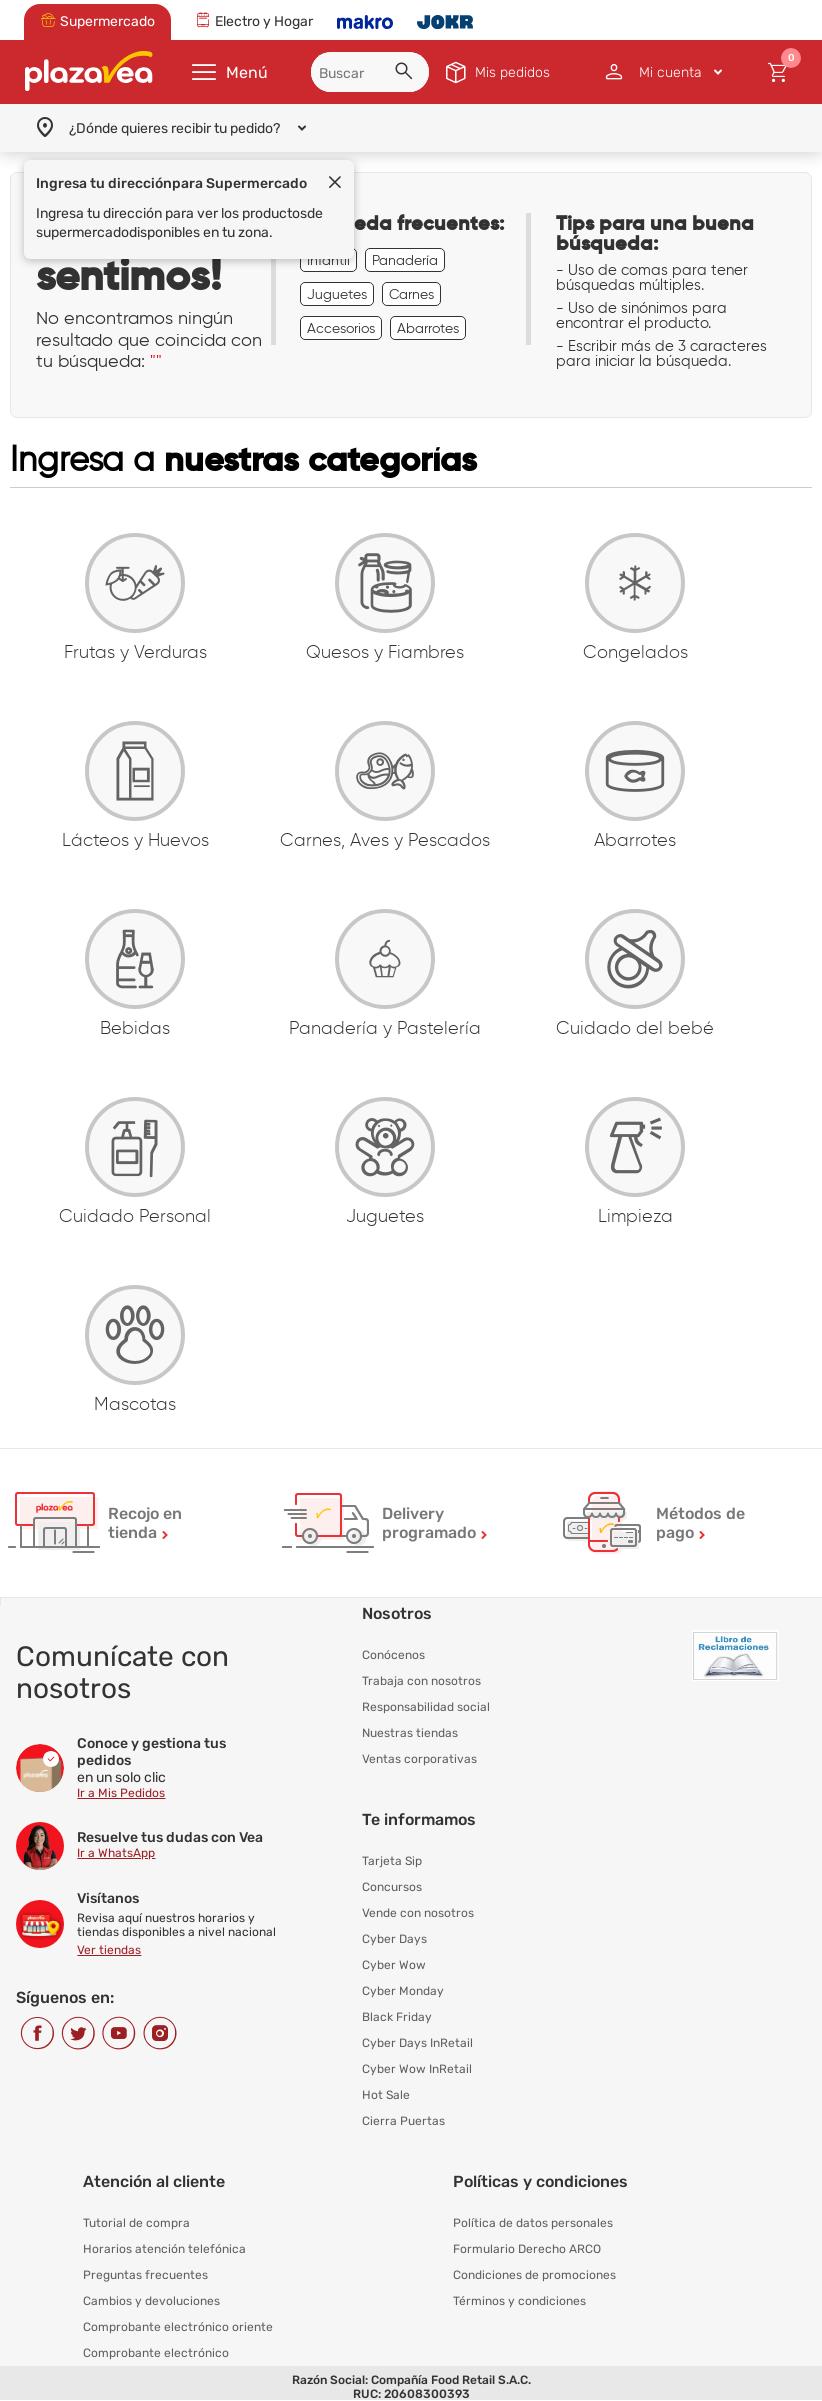 The height and width of the screenshot is (2401, 822). I want to click on Panadería, so click(405, 260).